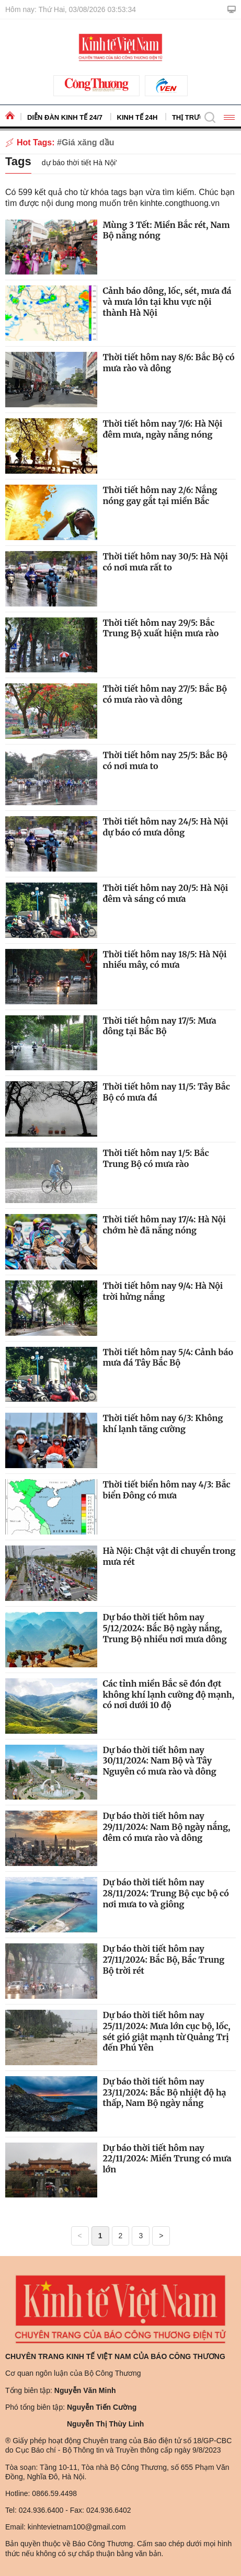 Image resolution: width=241 pixels, height=2576 pixels. I want to click on Dự báo thời tiết hôm nay 28/11/2024: Trung Bộ cục bộ có nơi mưa to và giông, so click(165, 1893).